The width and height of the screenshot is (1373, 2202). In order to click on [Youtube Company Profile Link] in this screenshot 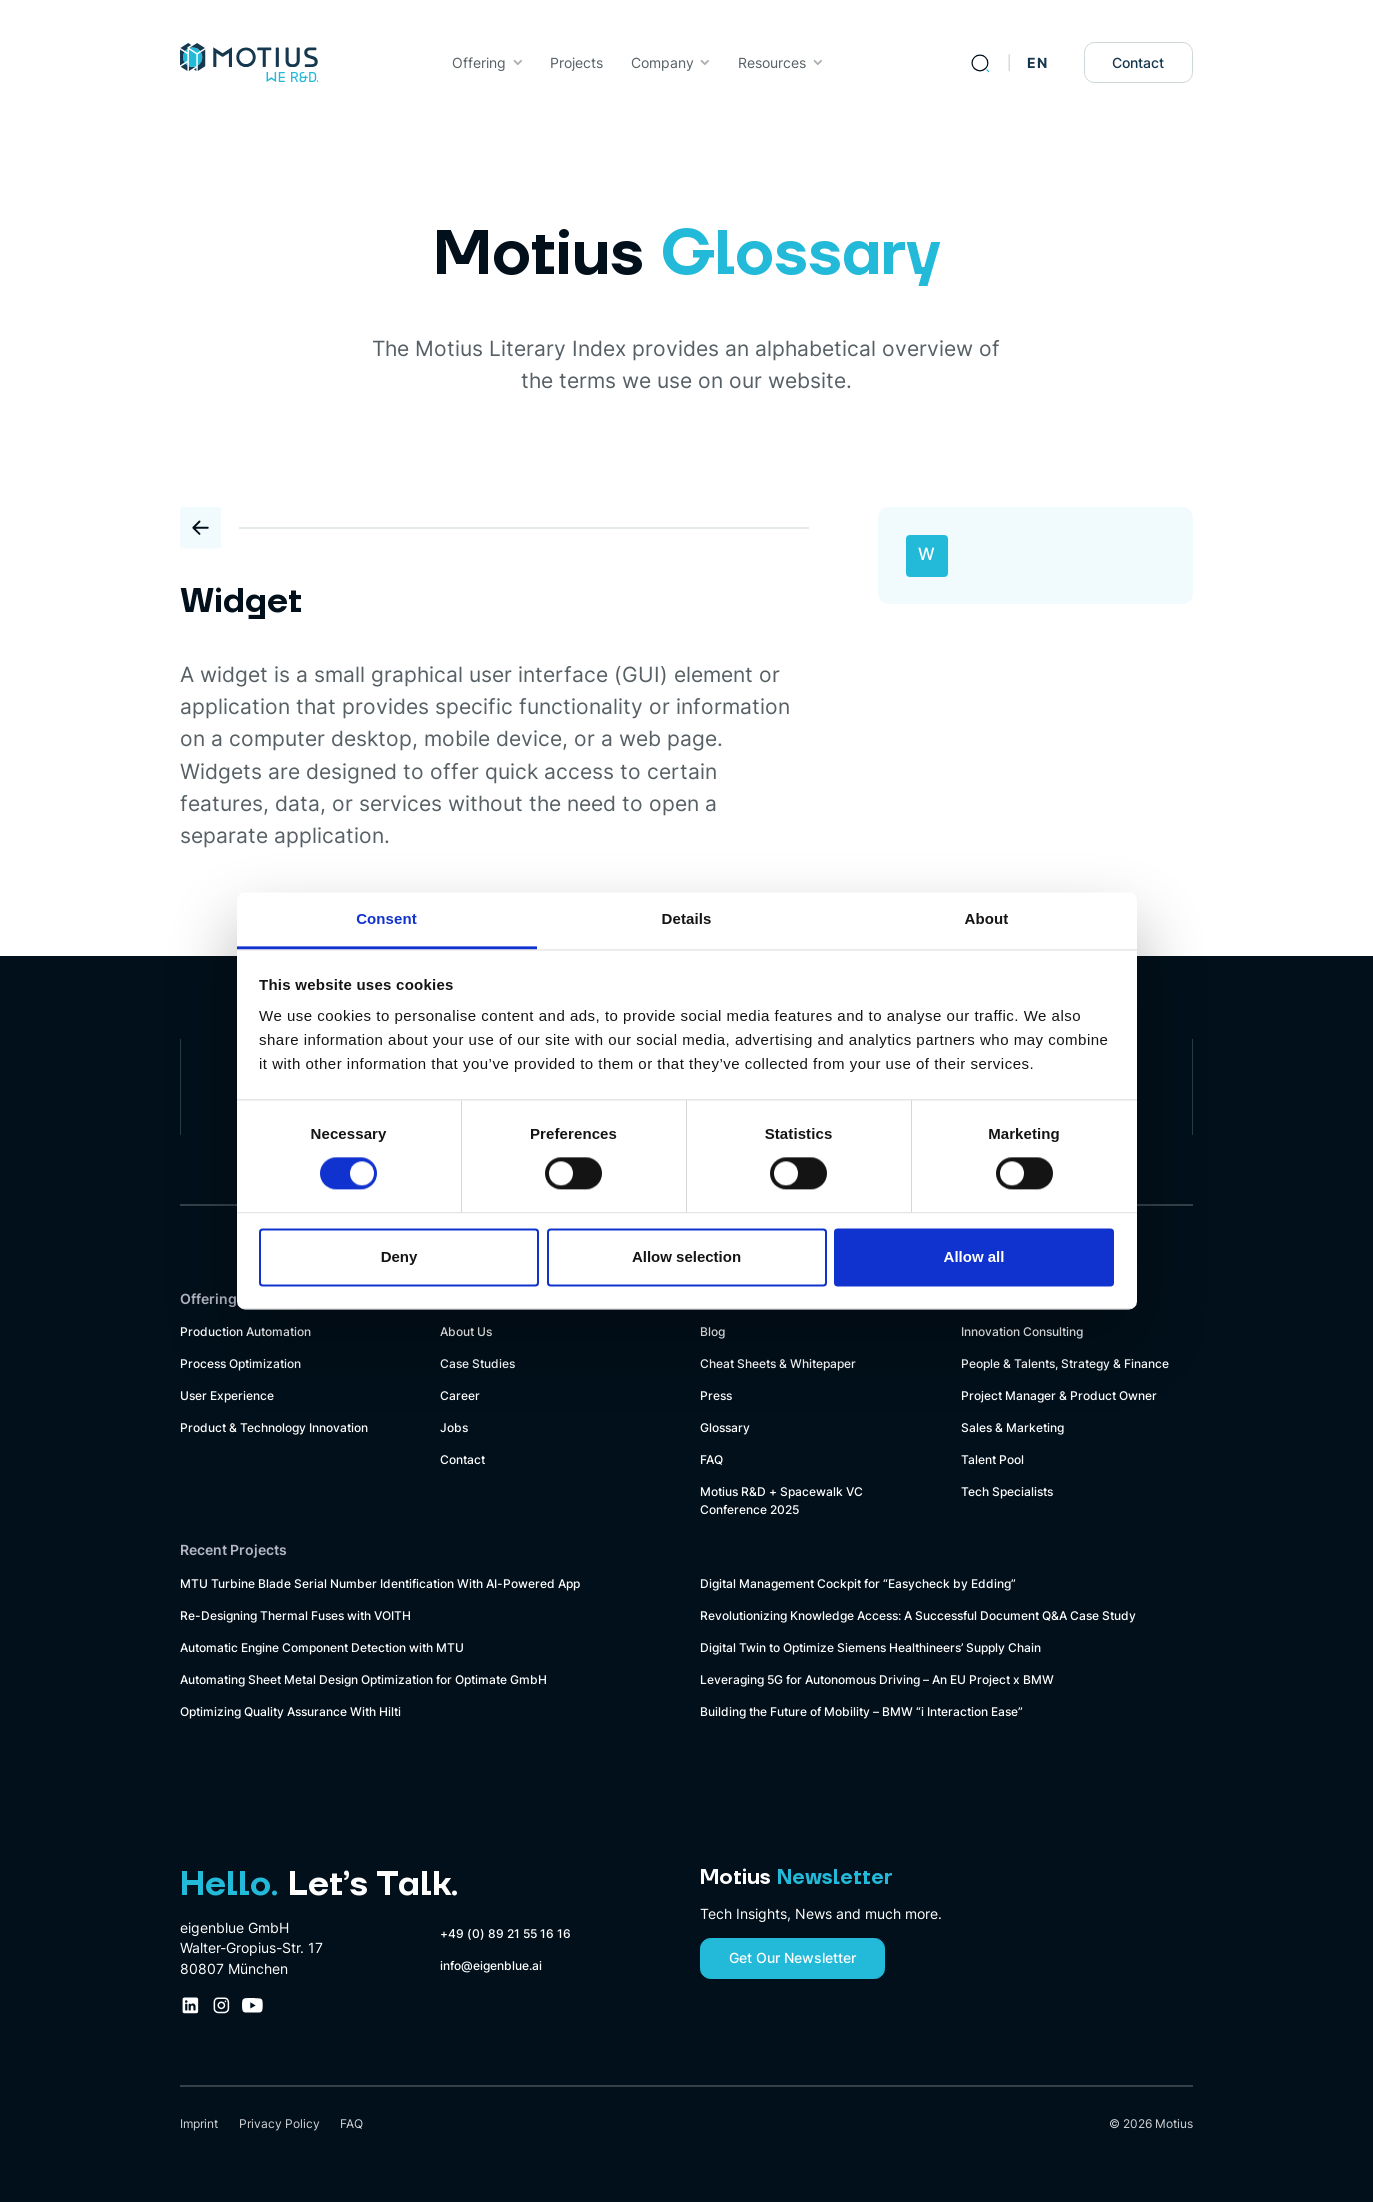, I will do `click(252, 2005)`.